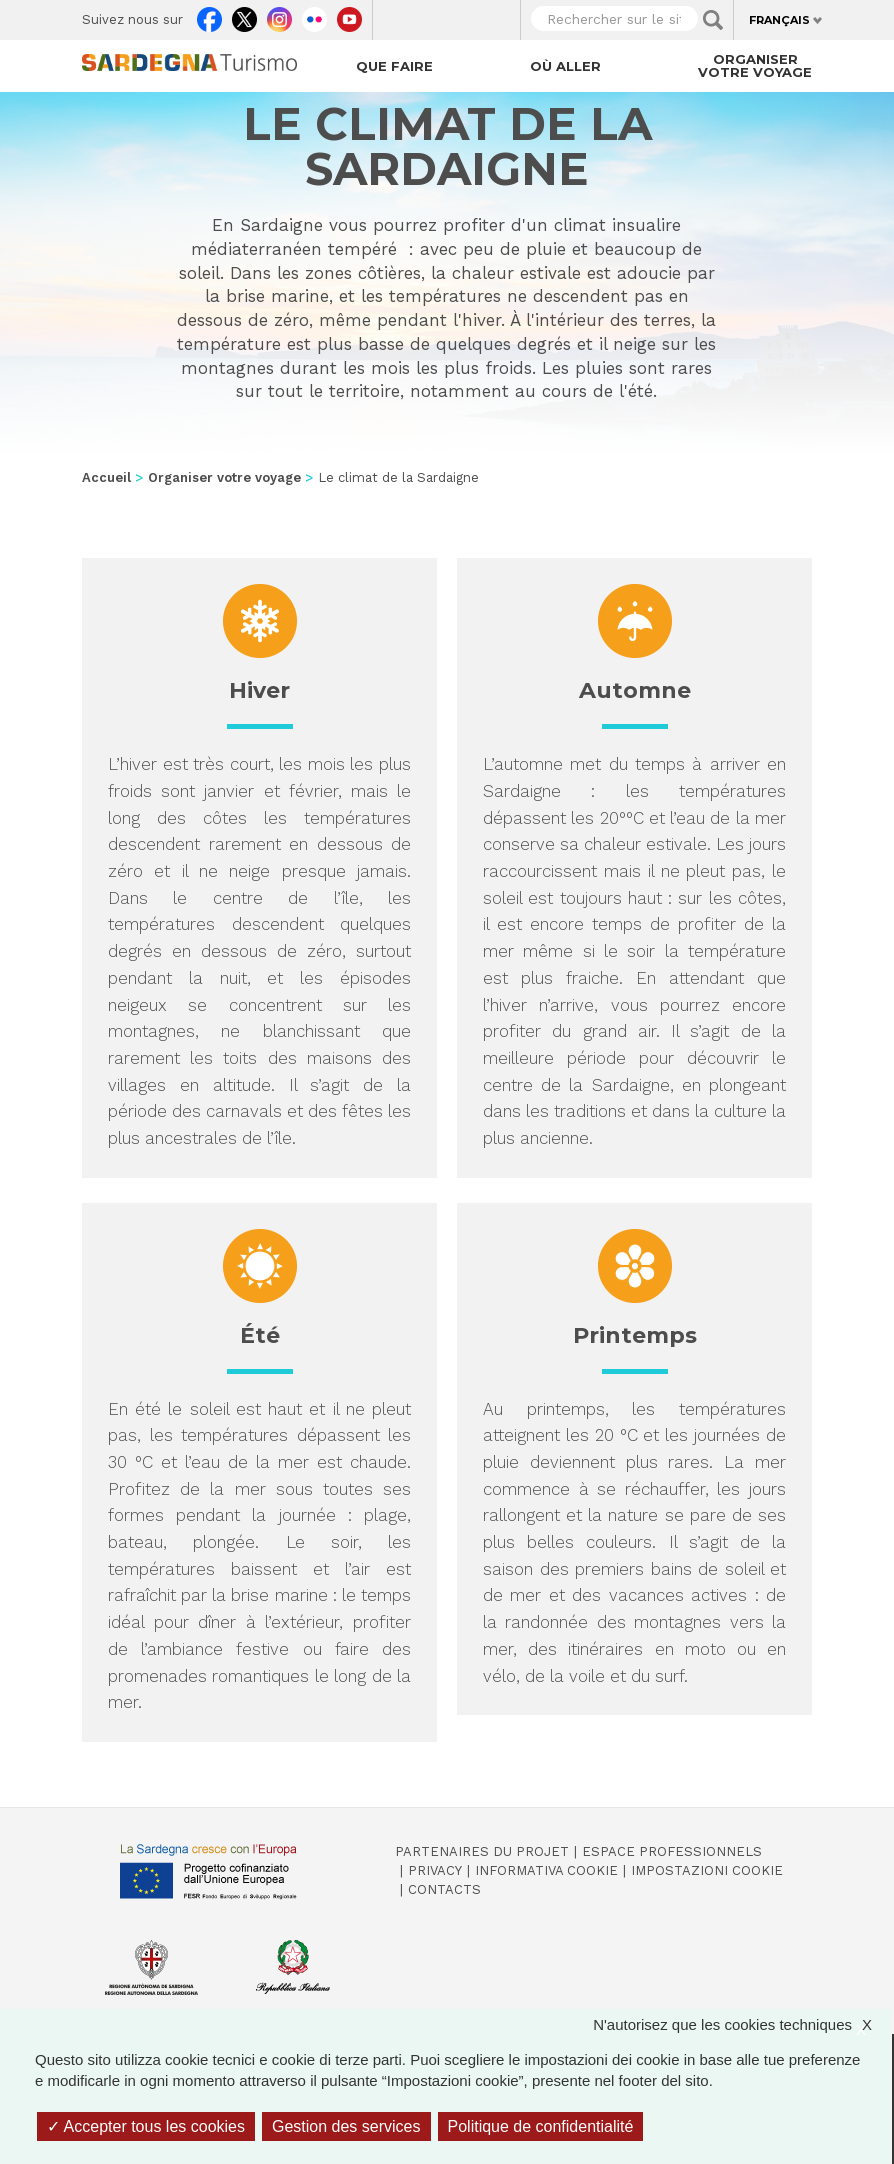 Image resolution: width=894 pixels, height=2164 pixels. What do you see at coordinates (394, 66) in the screenshot?
I see `Que faire` at bounding box center [394, 66].